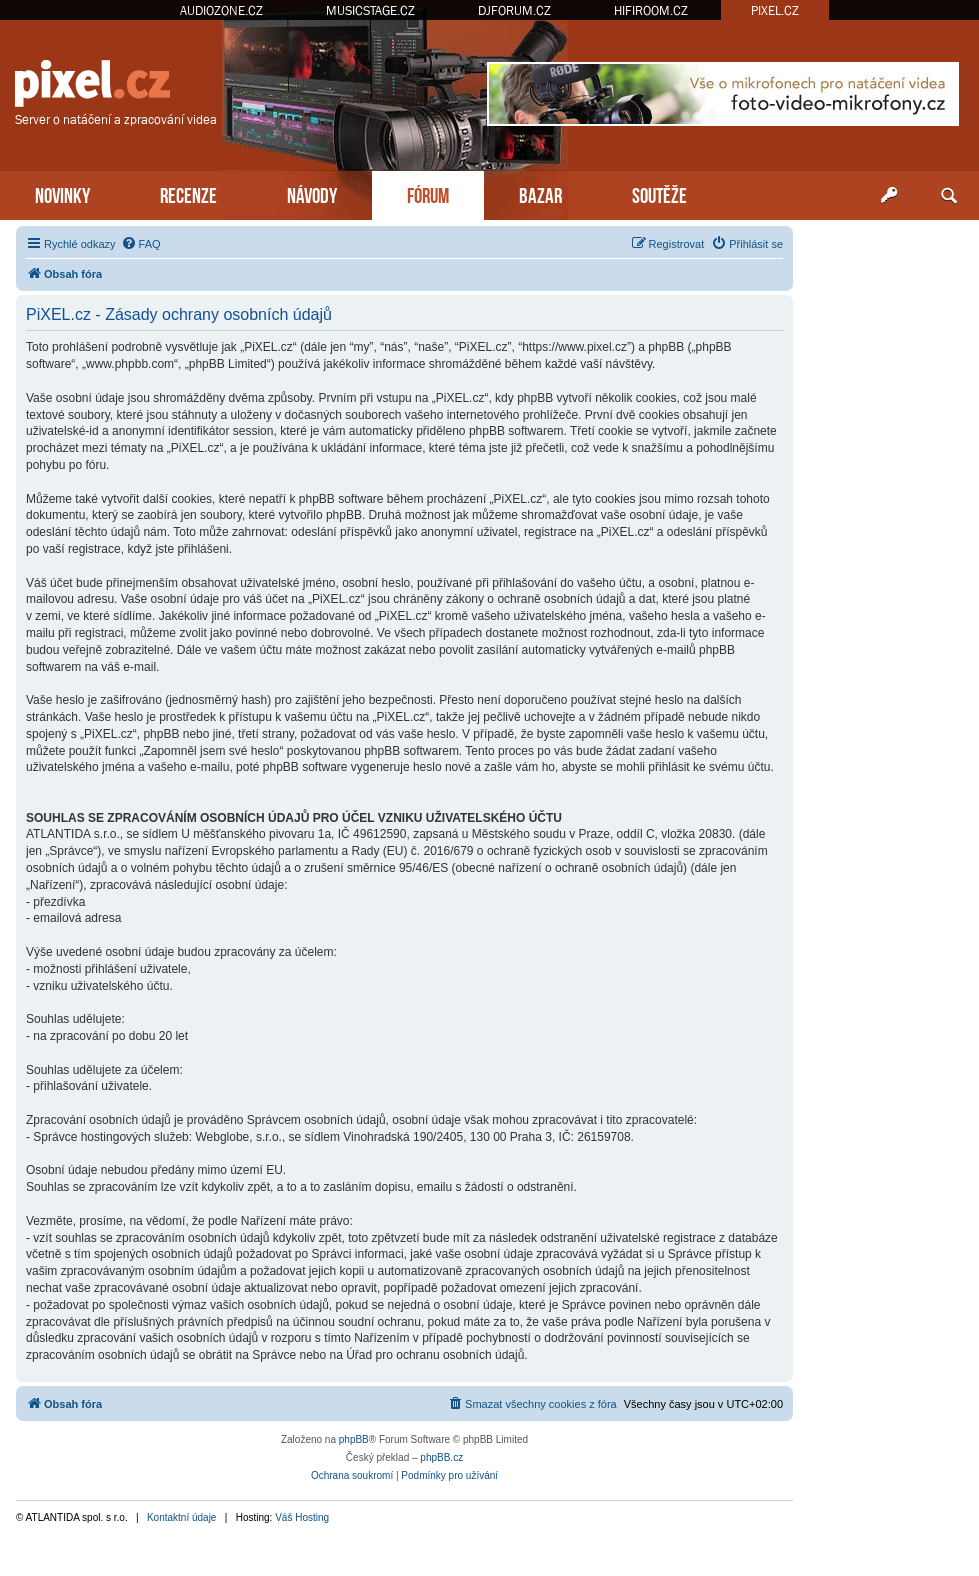 This screenshot has width=979, height=1576. What do you see at coordinates (62, 193) in the screenshot?
I see `NOVINKY` at bounding box center [62, 193].